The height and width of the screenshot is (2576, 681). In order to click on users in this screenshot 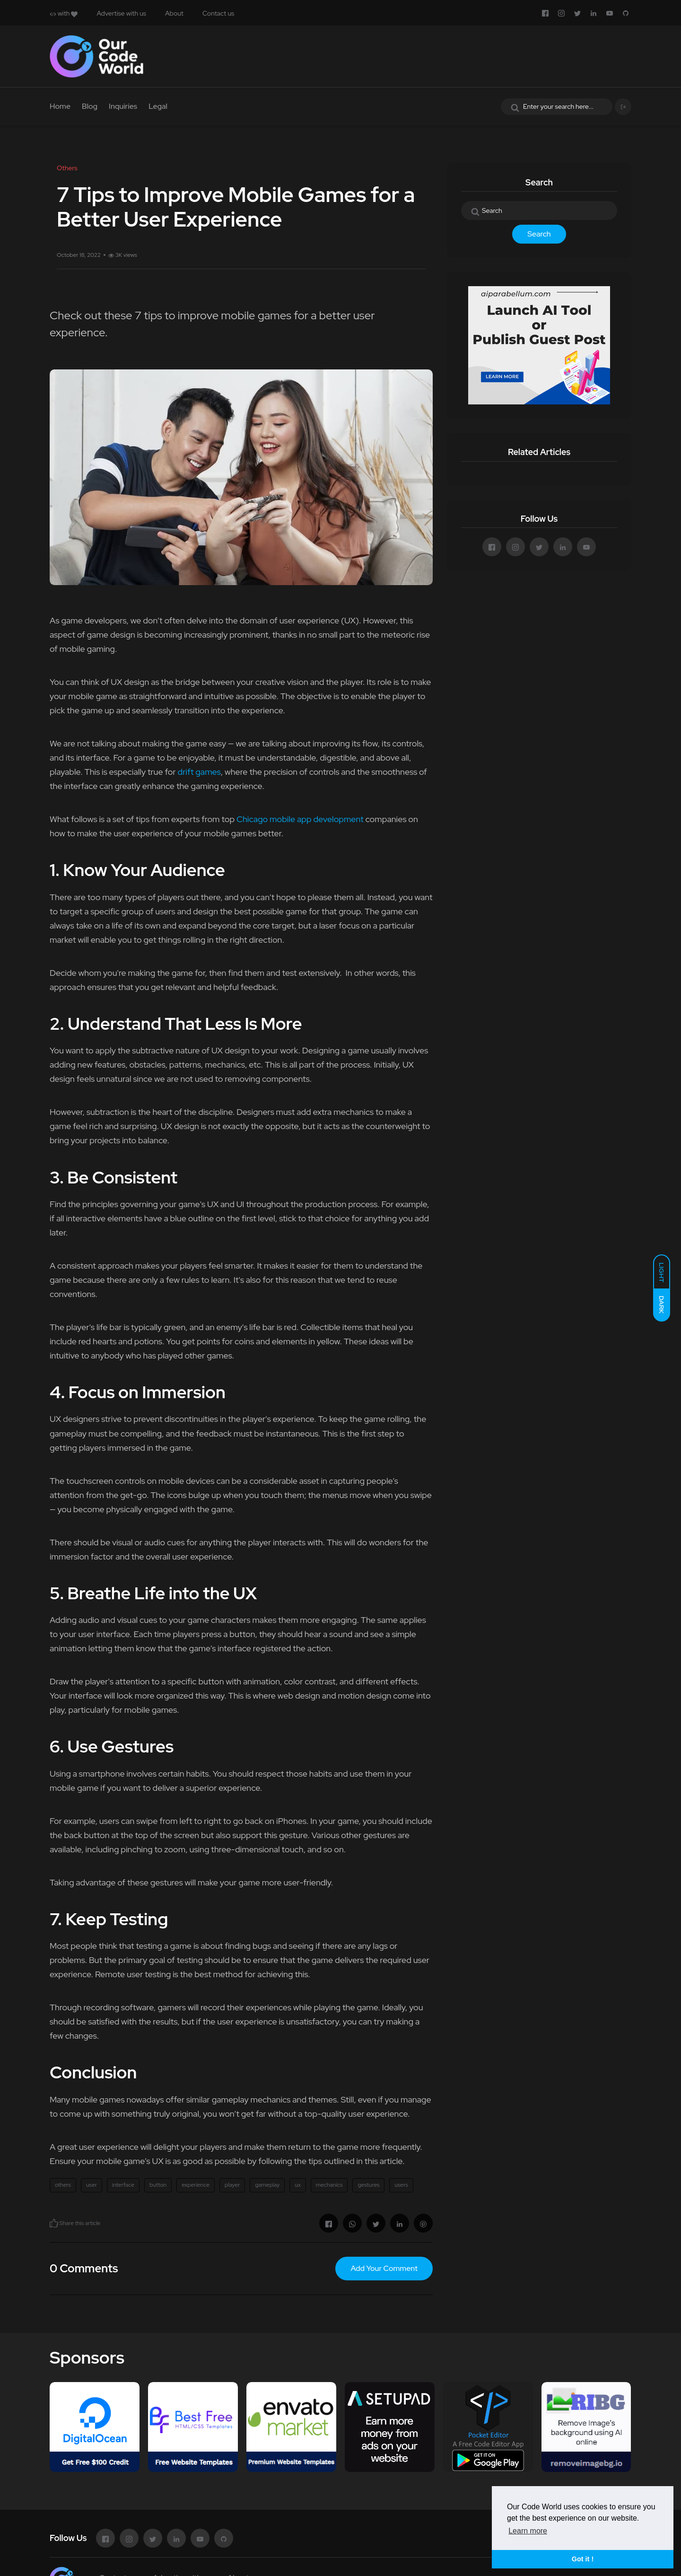, I will do `click(401, 2185)`.